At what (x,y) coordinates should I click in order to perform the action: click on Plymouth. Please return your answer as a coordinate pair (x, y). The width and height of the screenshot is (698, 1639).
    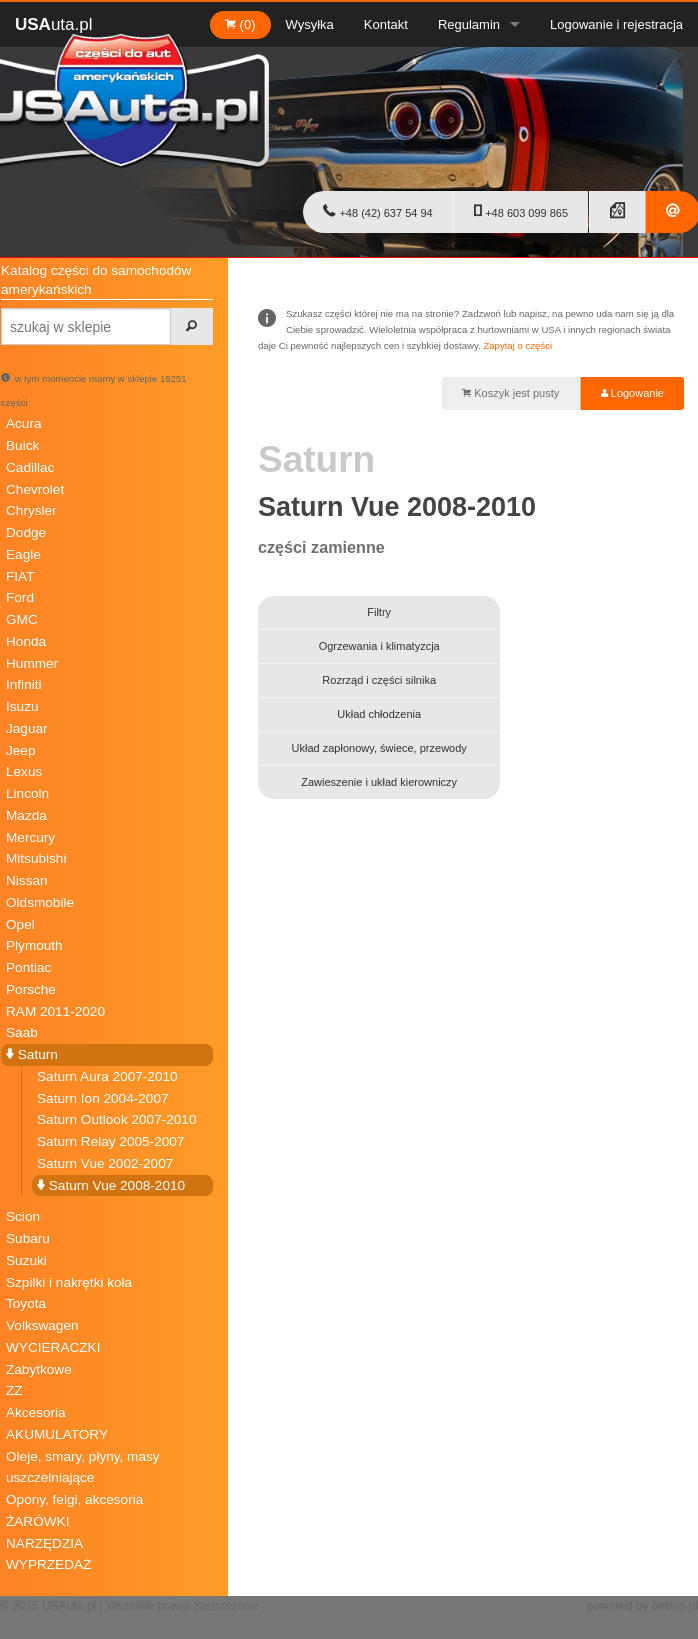
    Looking at the image, I should click on (34, 945).